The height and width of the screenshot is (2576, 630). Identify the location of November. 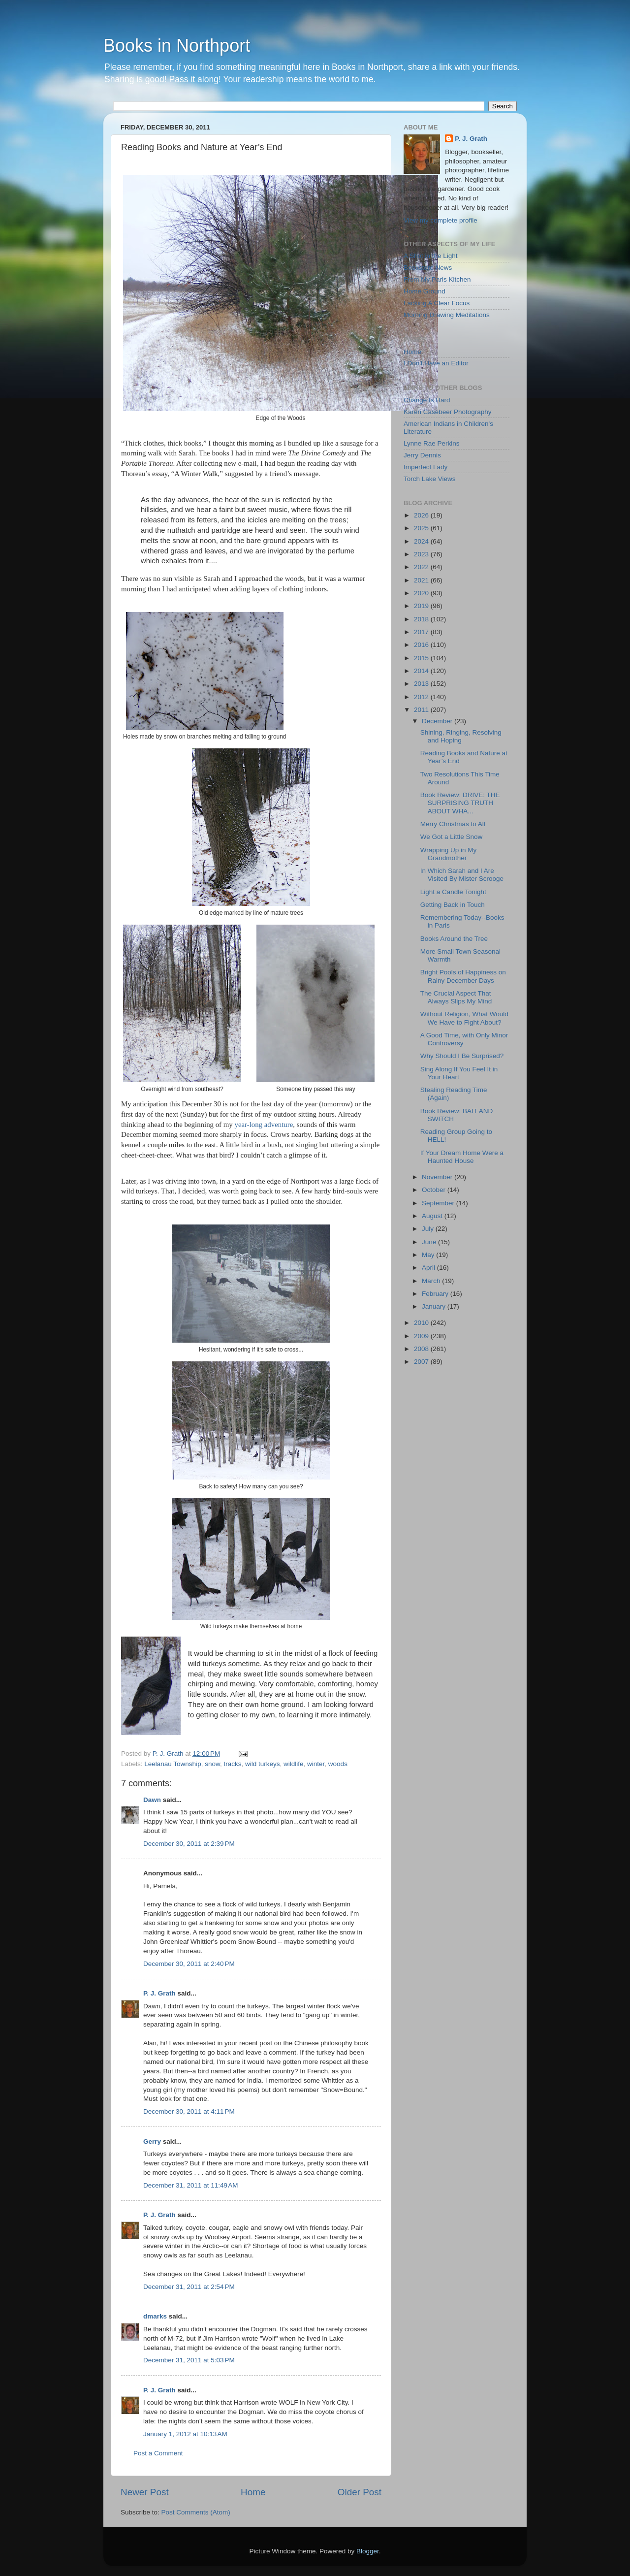
(438, 1177).